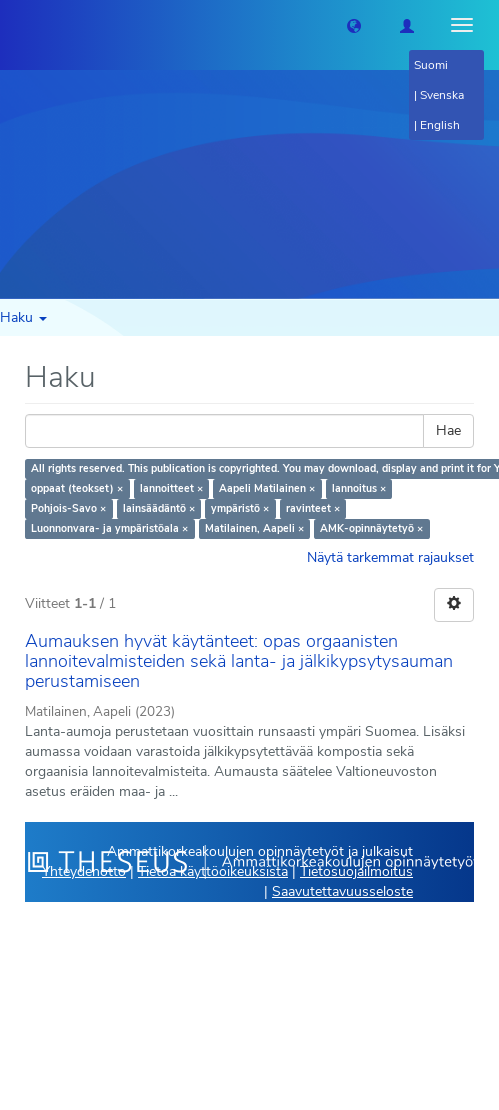 This screenshot has height=1110, width=499. What do you see at coordinates (109, 528) in the screenshot?
I see `Luonnonvara- ja ympäristöala ×` at bounding box center [109, 528].